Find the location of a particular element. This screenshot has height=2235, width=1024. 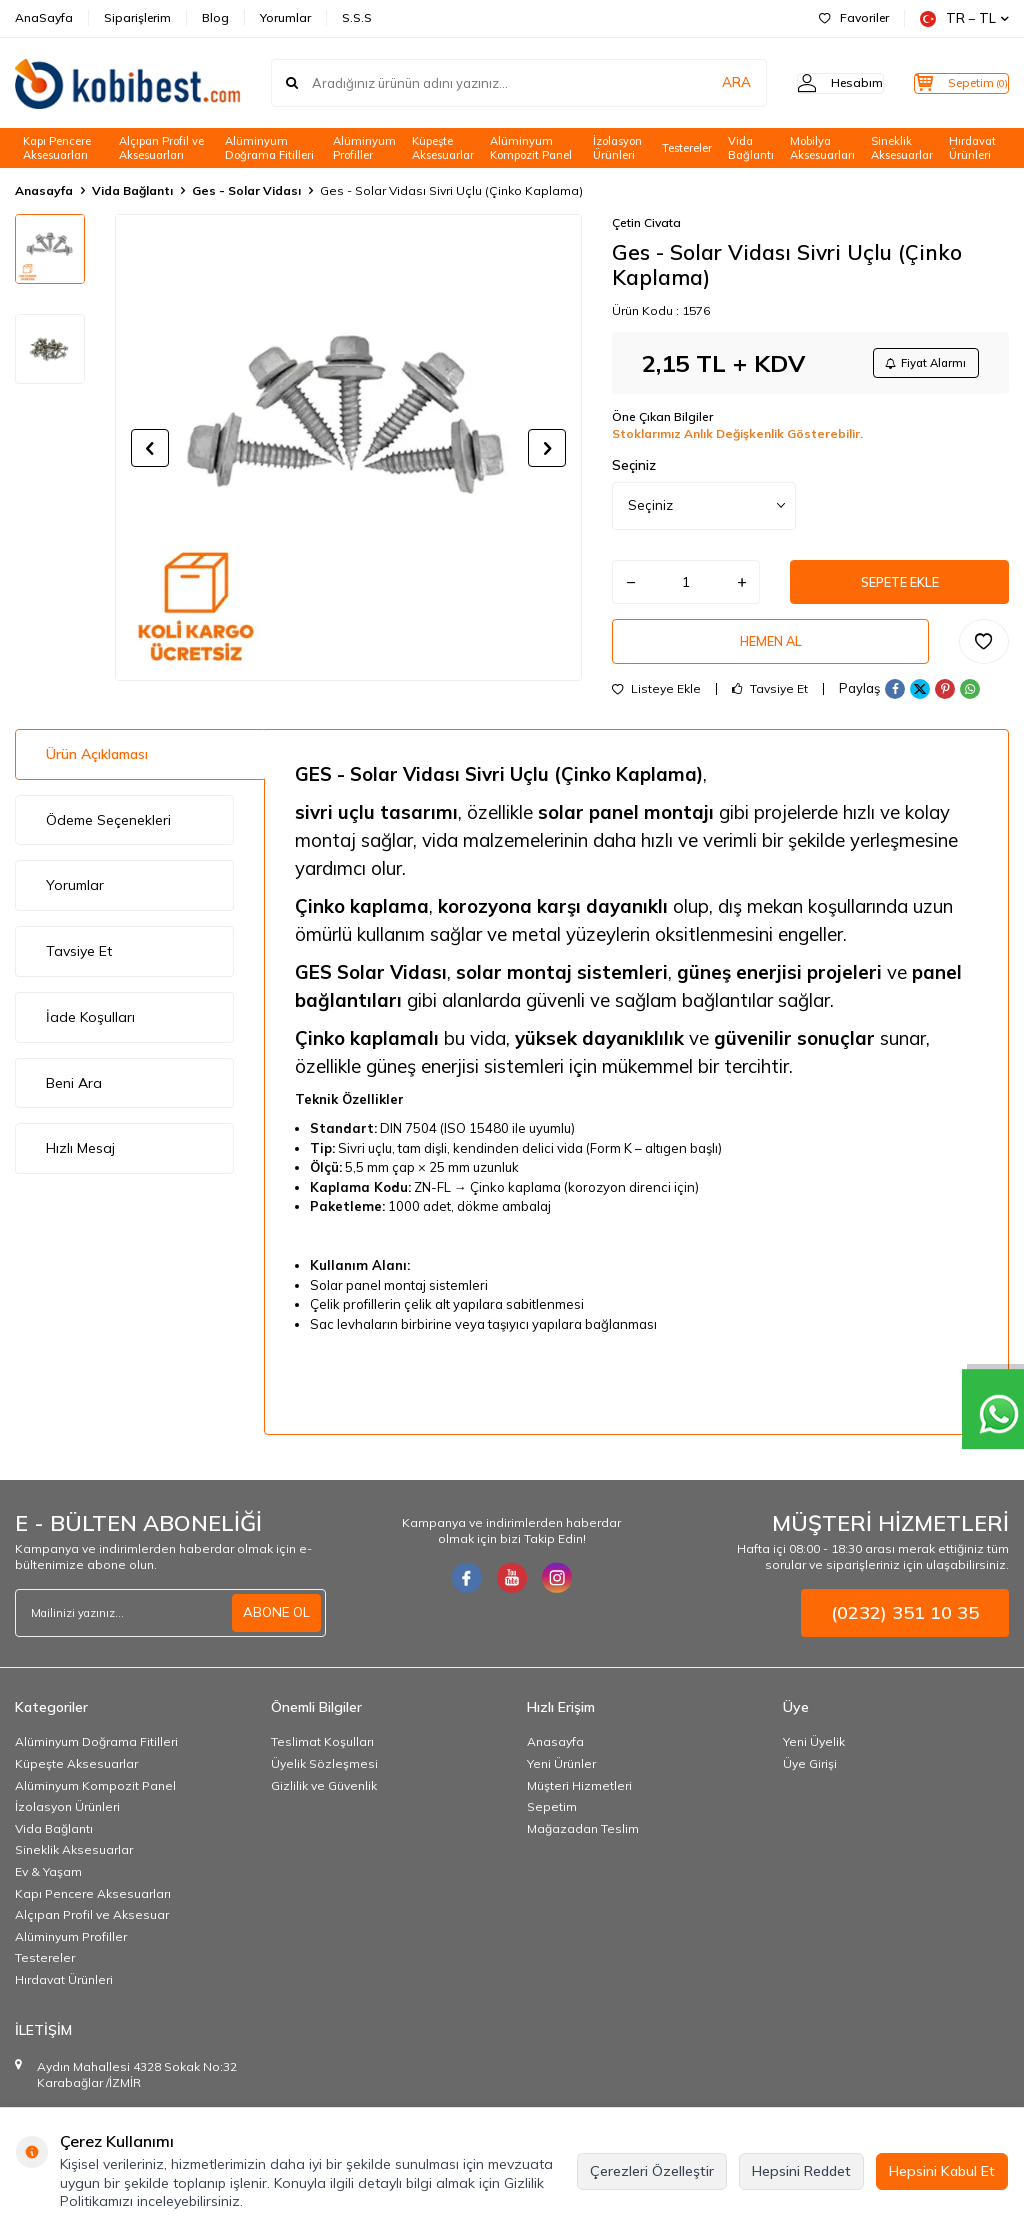

Çerezleri Özelleştir is located at coordinates (652, 2171).